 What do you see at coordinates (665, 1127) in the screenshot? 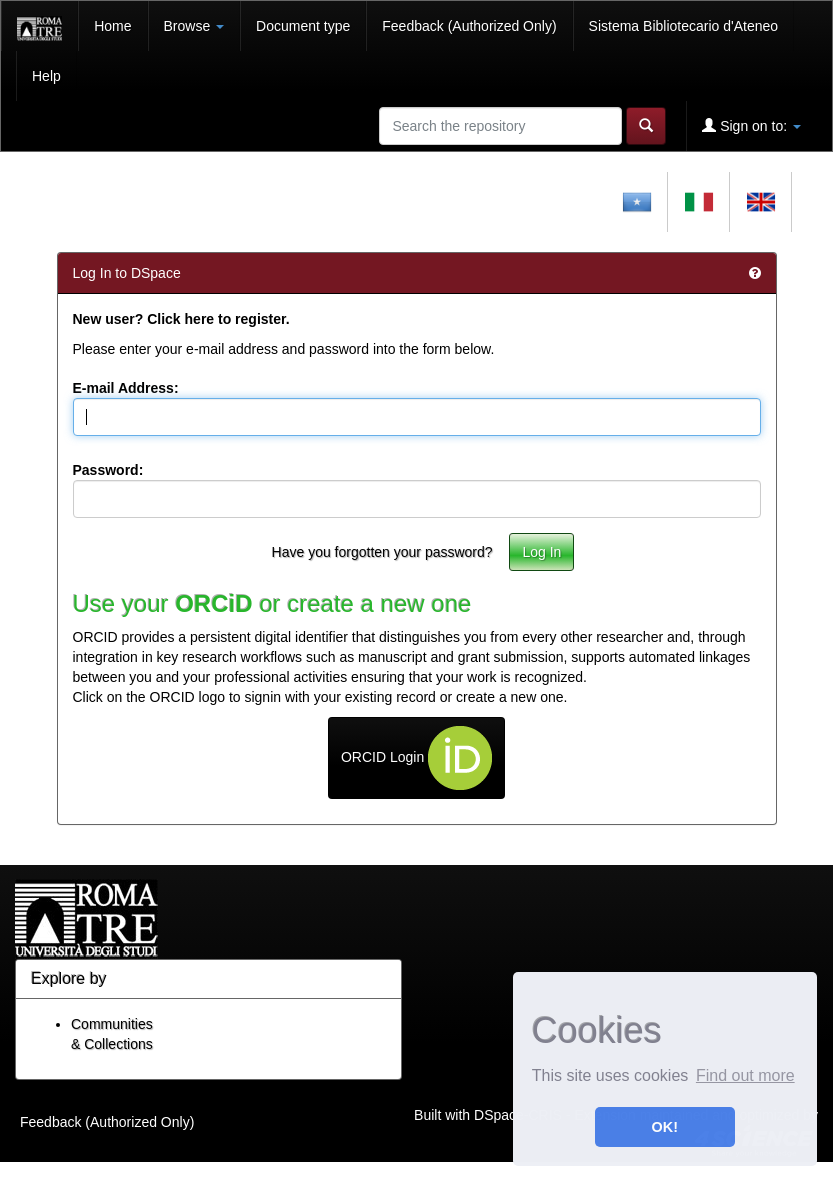
I see `OK! [button]` at bounding box center [665, 1127].